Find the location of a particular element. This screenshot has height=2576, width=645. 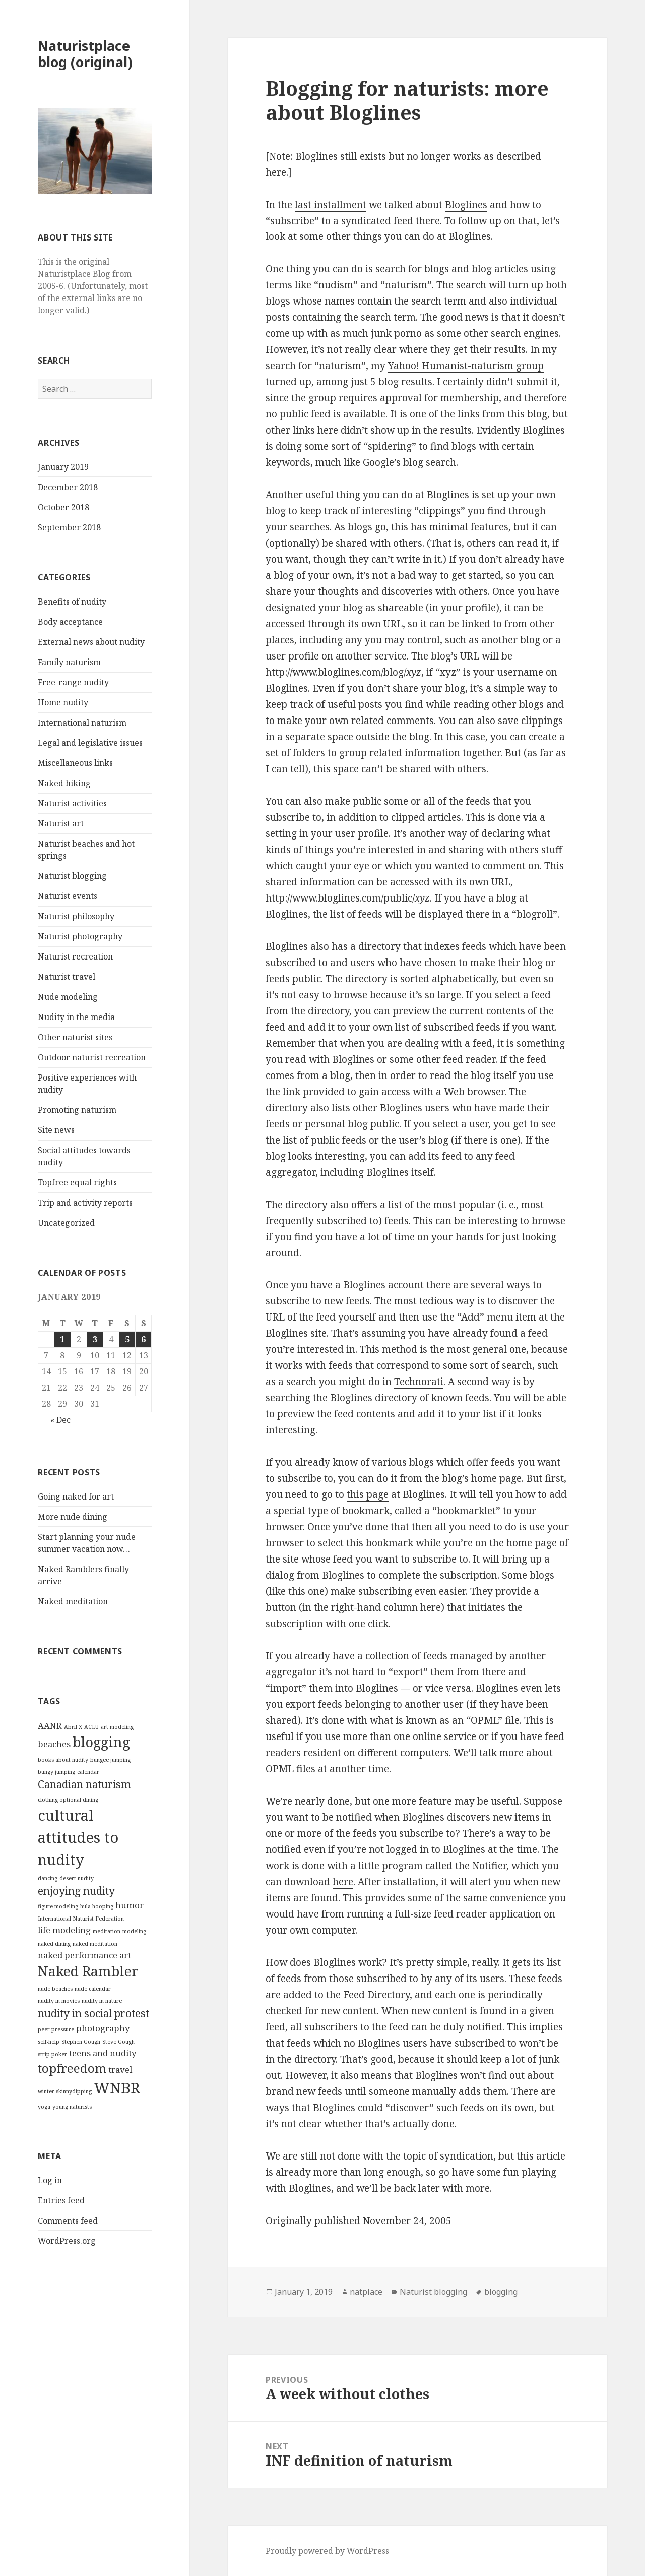

Technorati is located at coordinates (418, 1381).